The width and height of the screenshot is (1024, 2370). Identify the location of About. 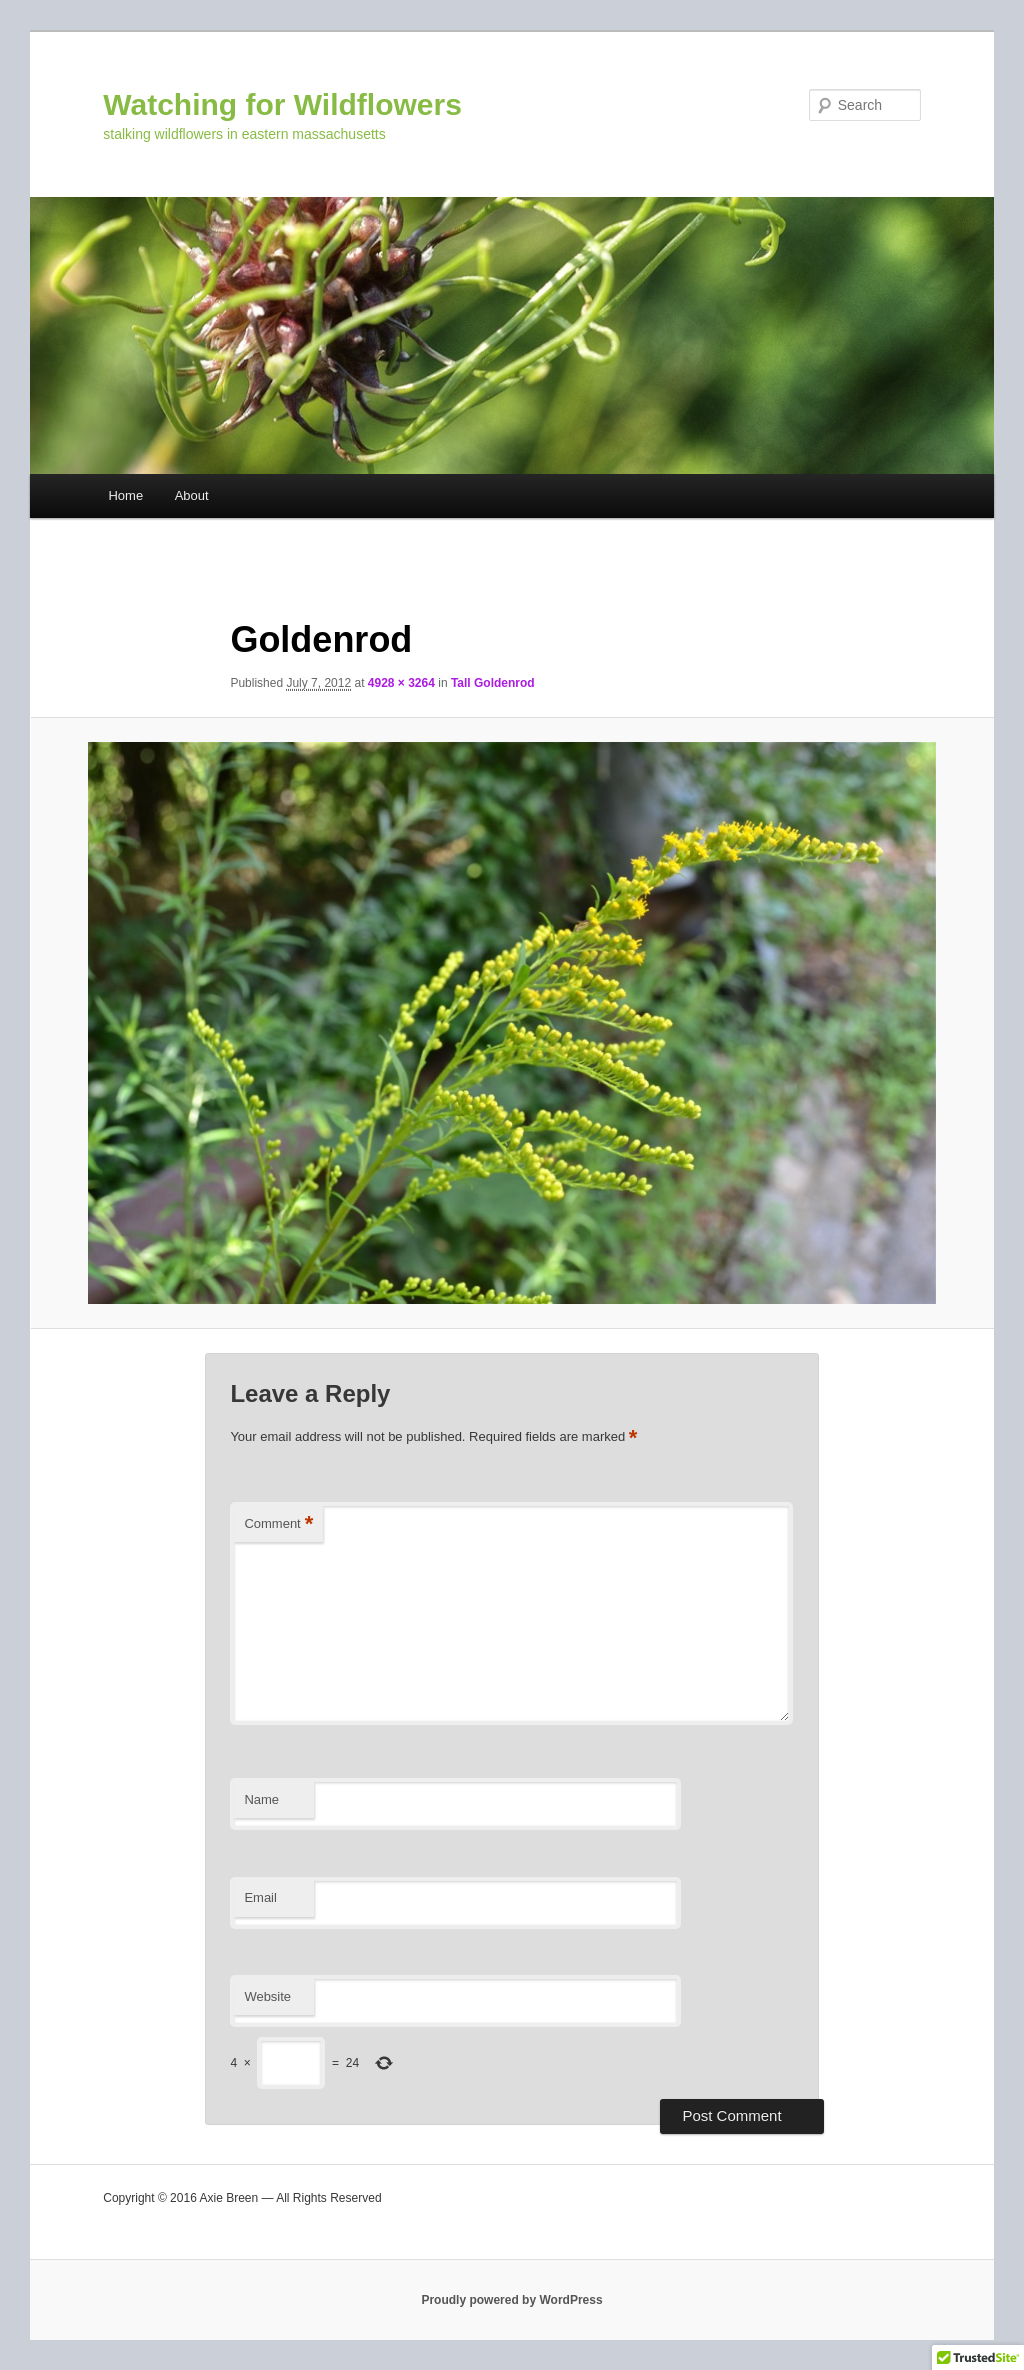
(192, 495).